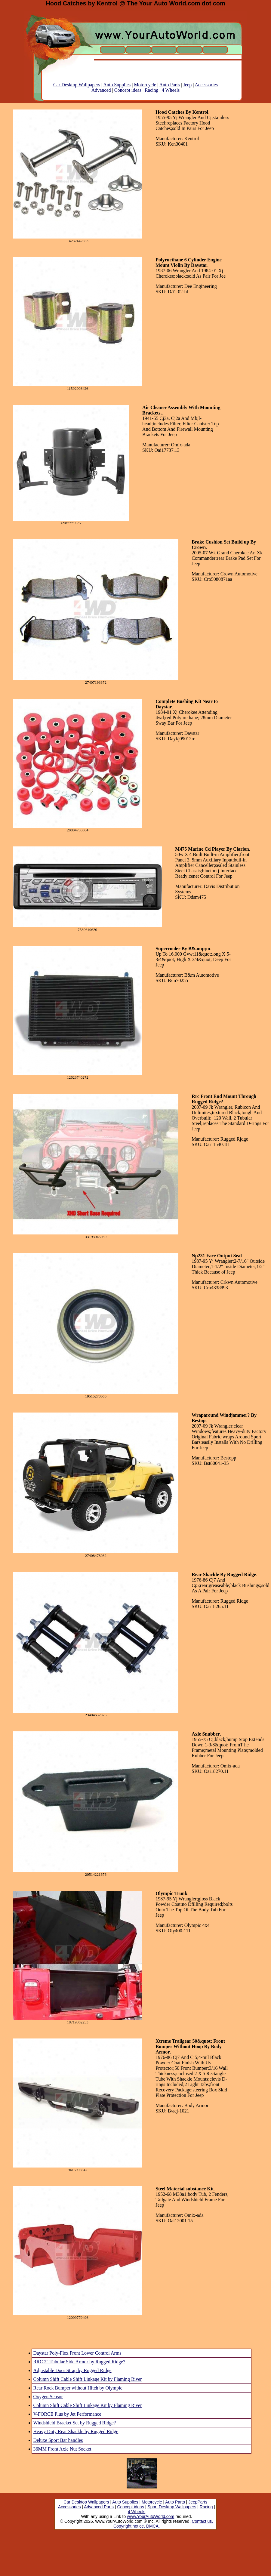  Describe the element at coordinates (127, 90) in the screenshot. I see `Concept ideas` at that location.